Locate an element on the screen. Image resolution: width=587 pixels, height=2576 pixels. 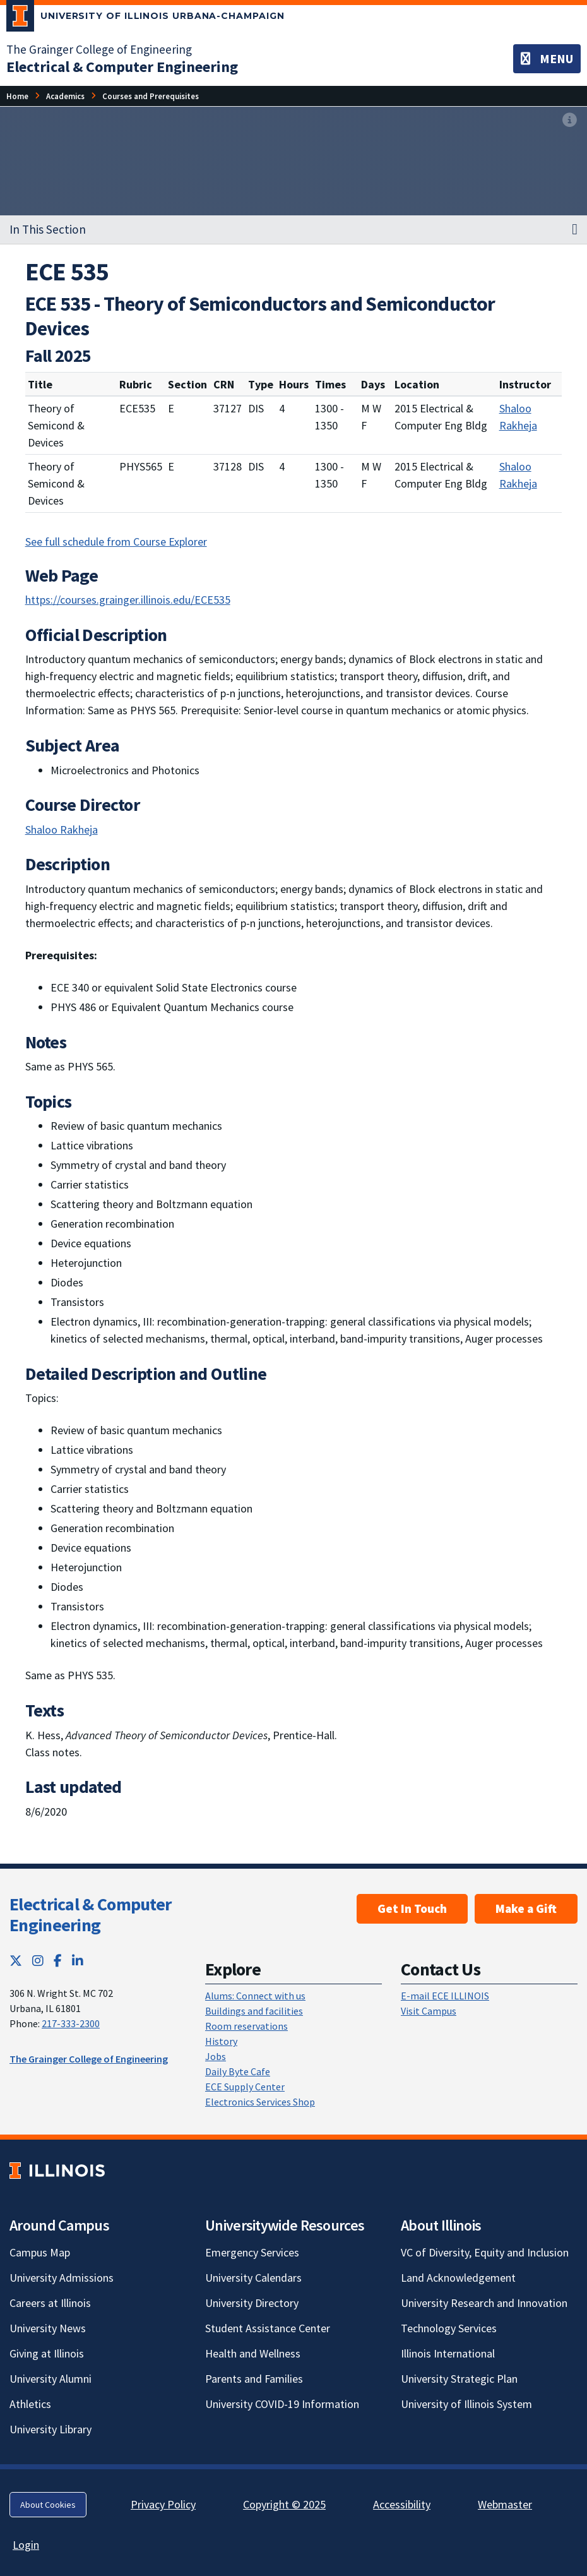
Buildings and facilities is located at coordinates (254, 2010).